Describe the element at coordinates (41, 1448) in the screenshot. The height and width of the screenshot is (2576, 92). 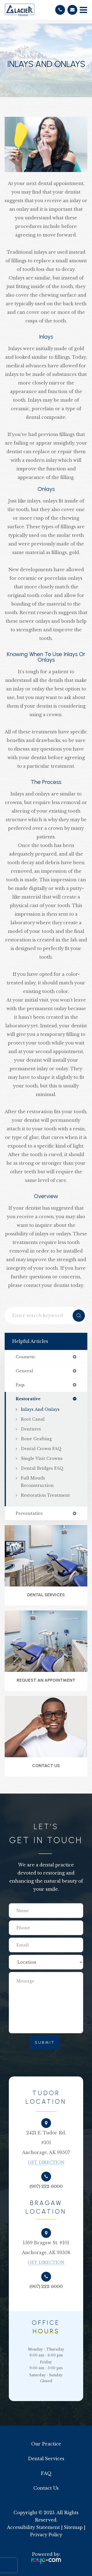
I see `Dental Crown FAQ` at that location.